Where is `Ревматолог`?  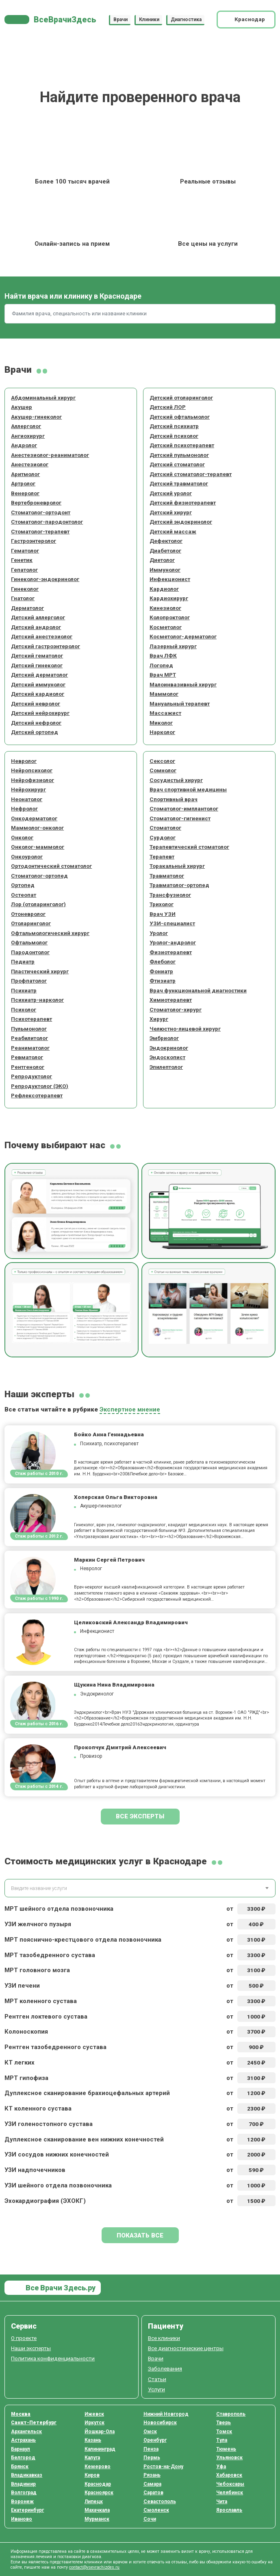 Ревматолог is located at coordinates (27, 1057).